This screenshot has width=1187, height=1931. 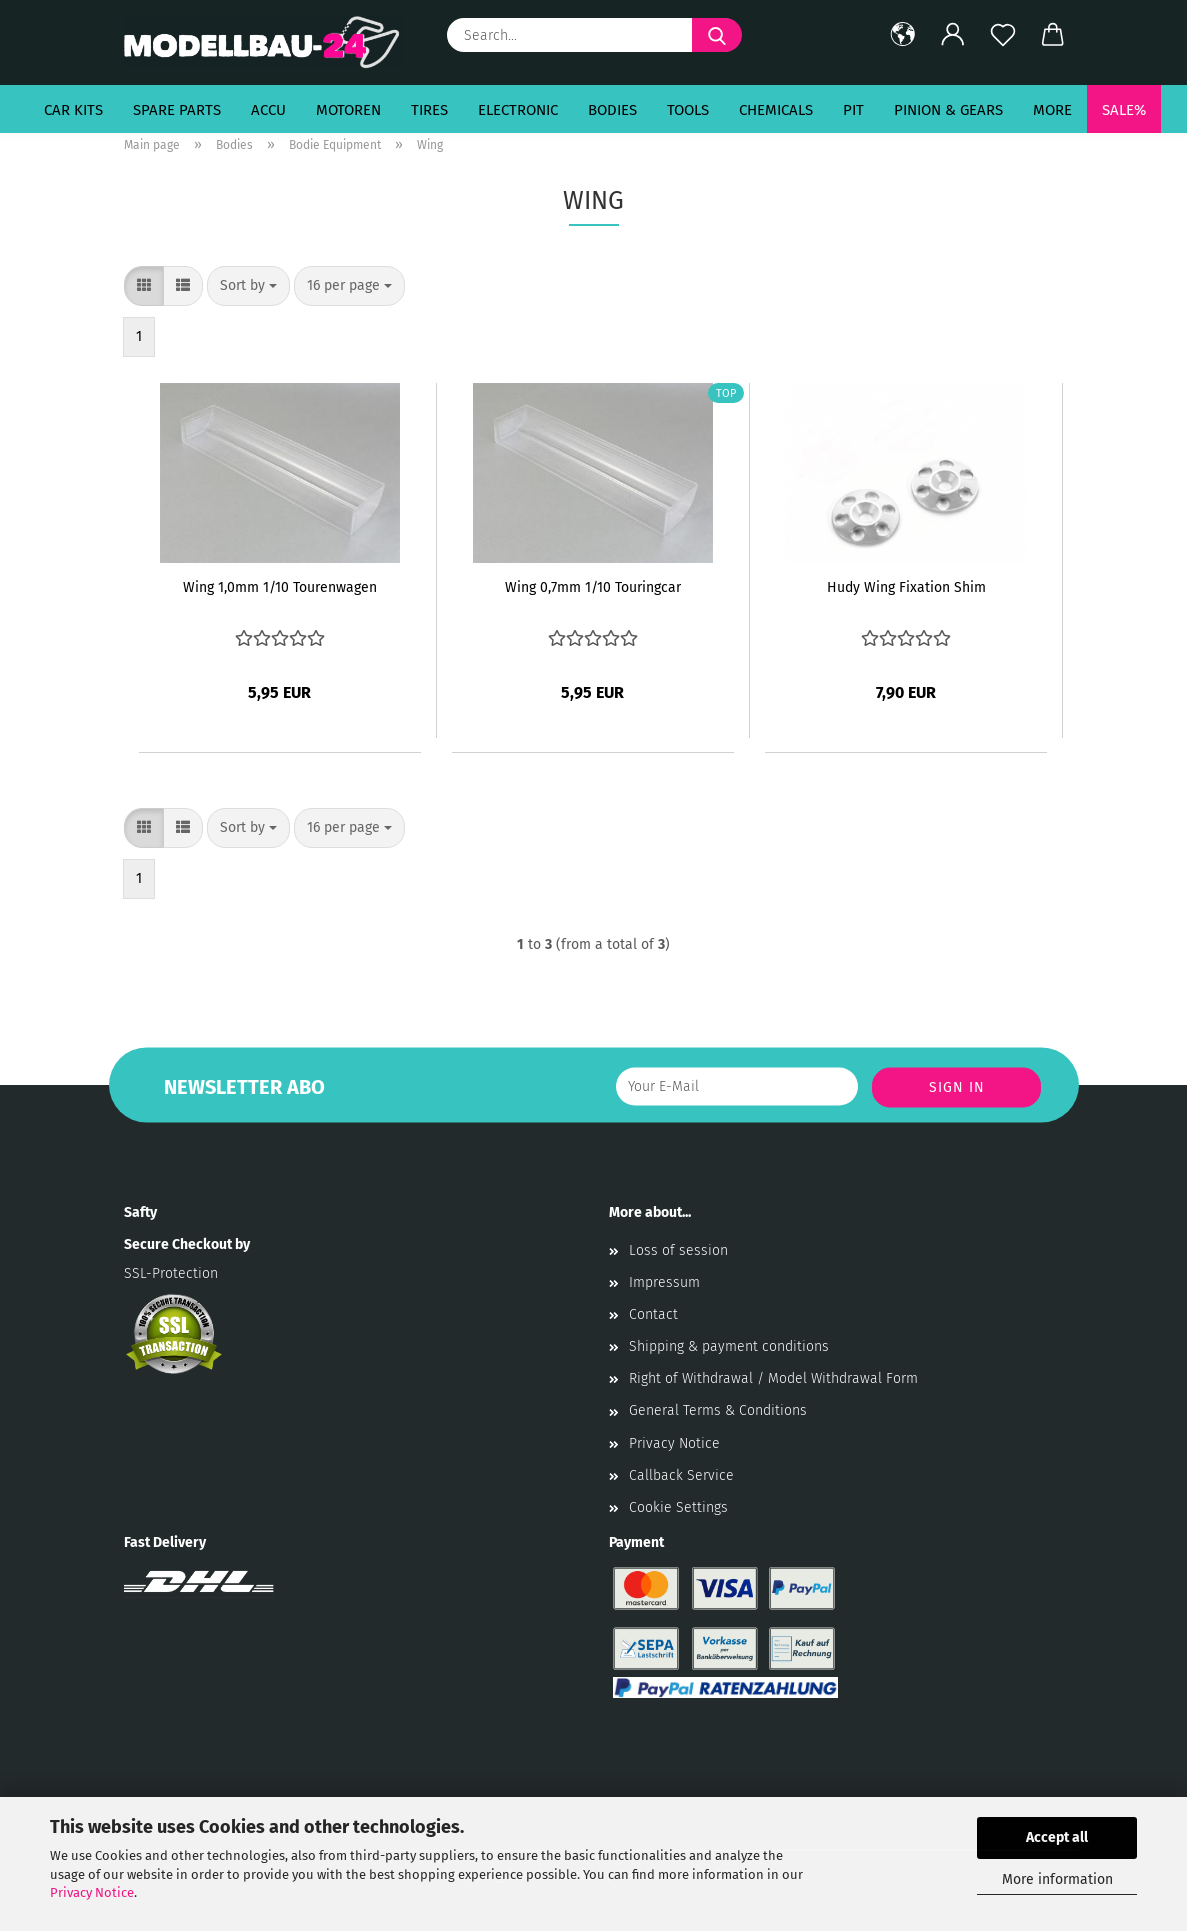 I want to click on Pit, so click(x=853, y=110).